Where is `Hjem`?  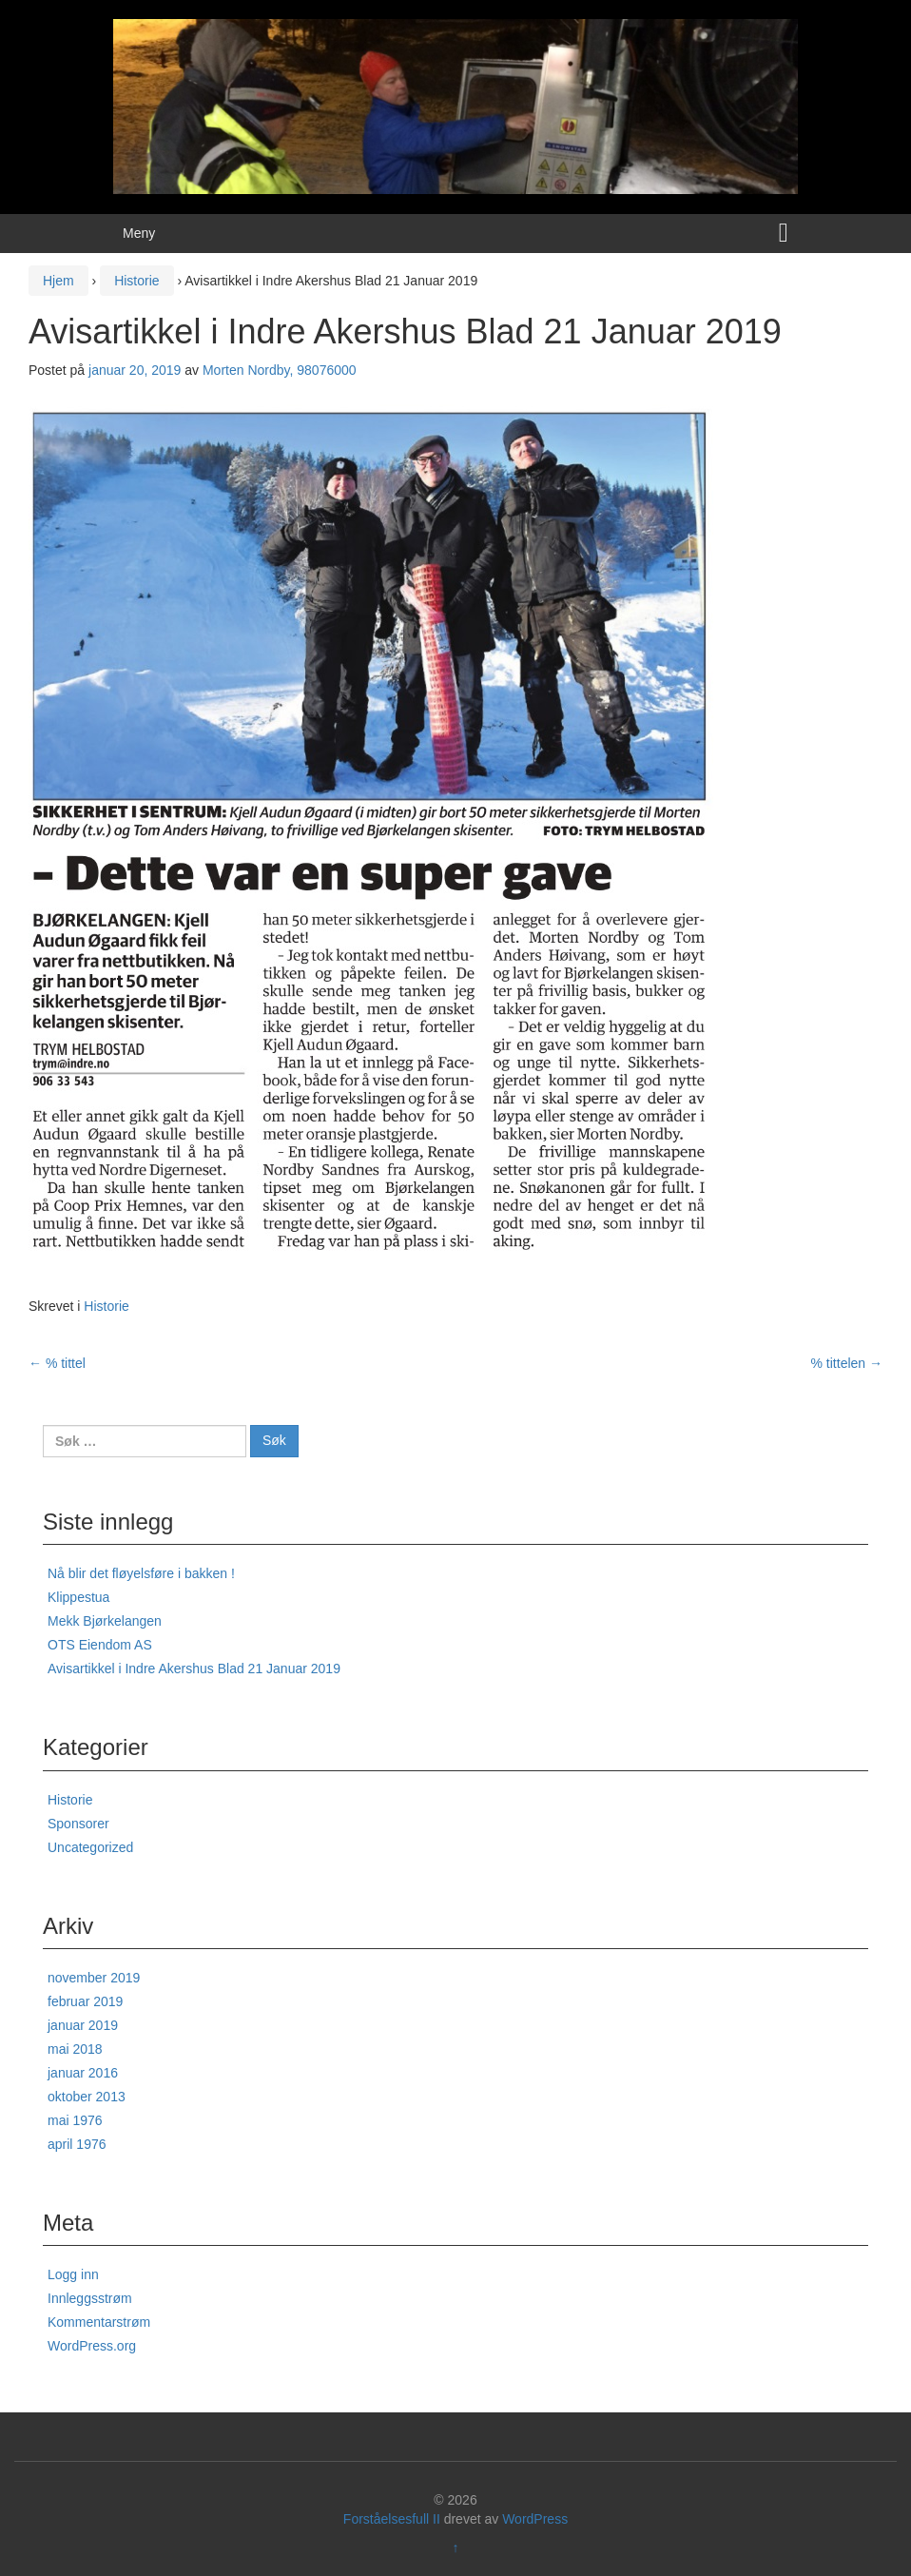
Hjem is located at coordinates (58, 280).